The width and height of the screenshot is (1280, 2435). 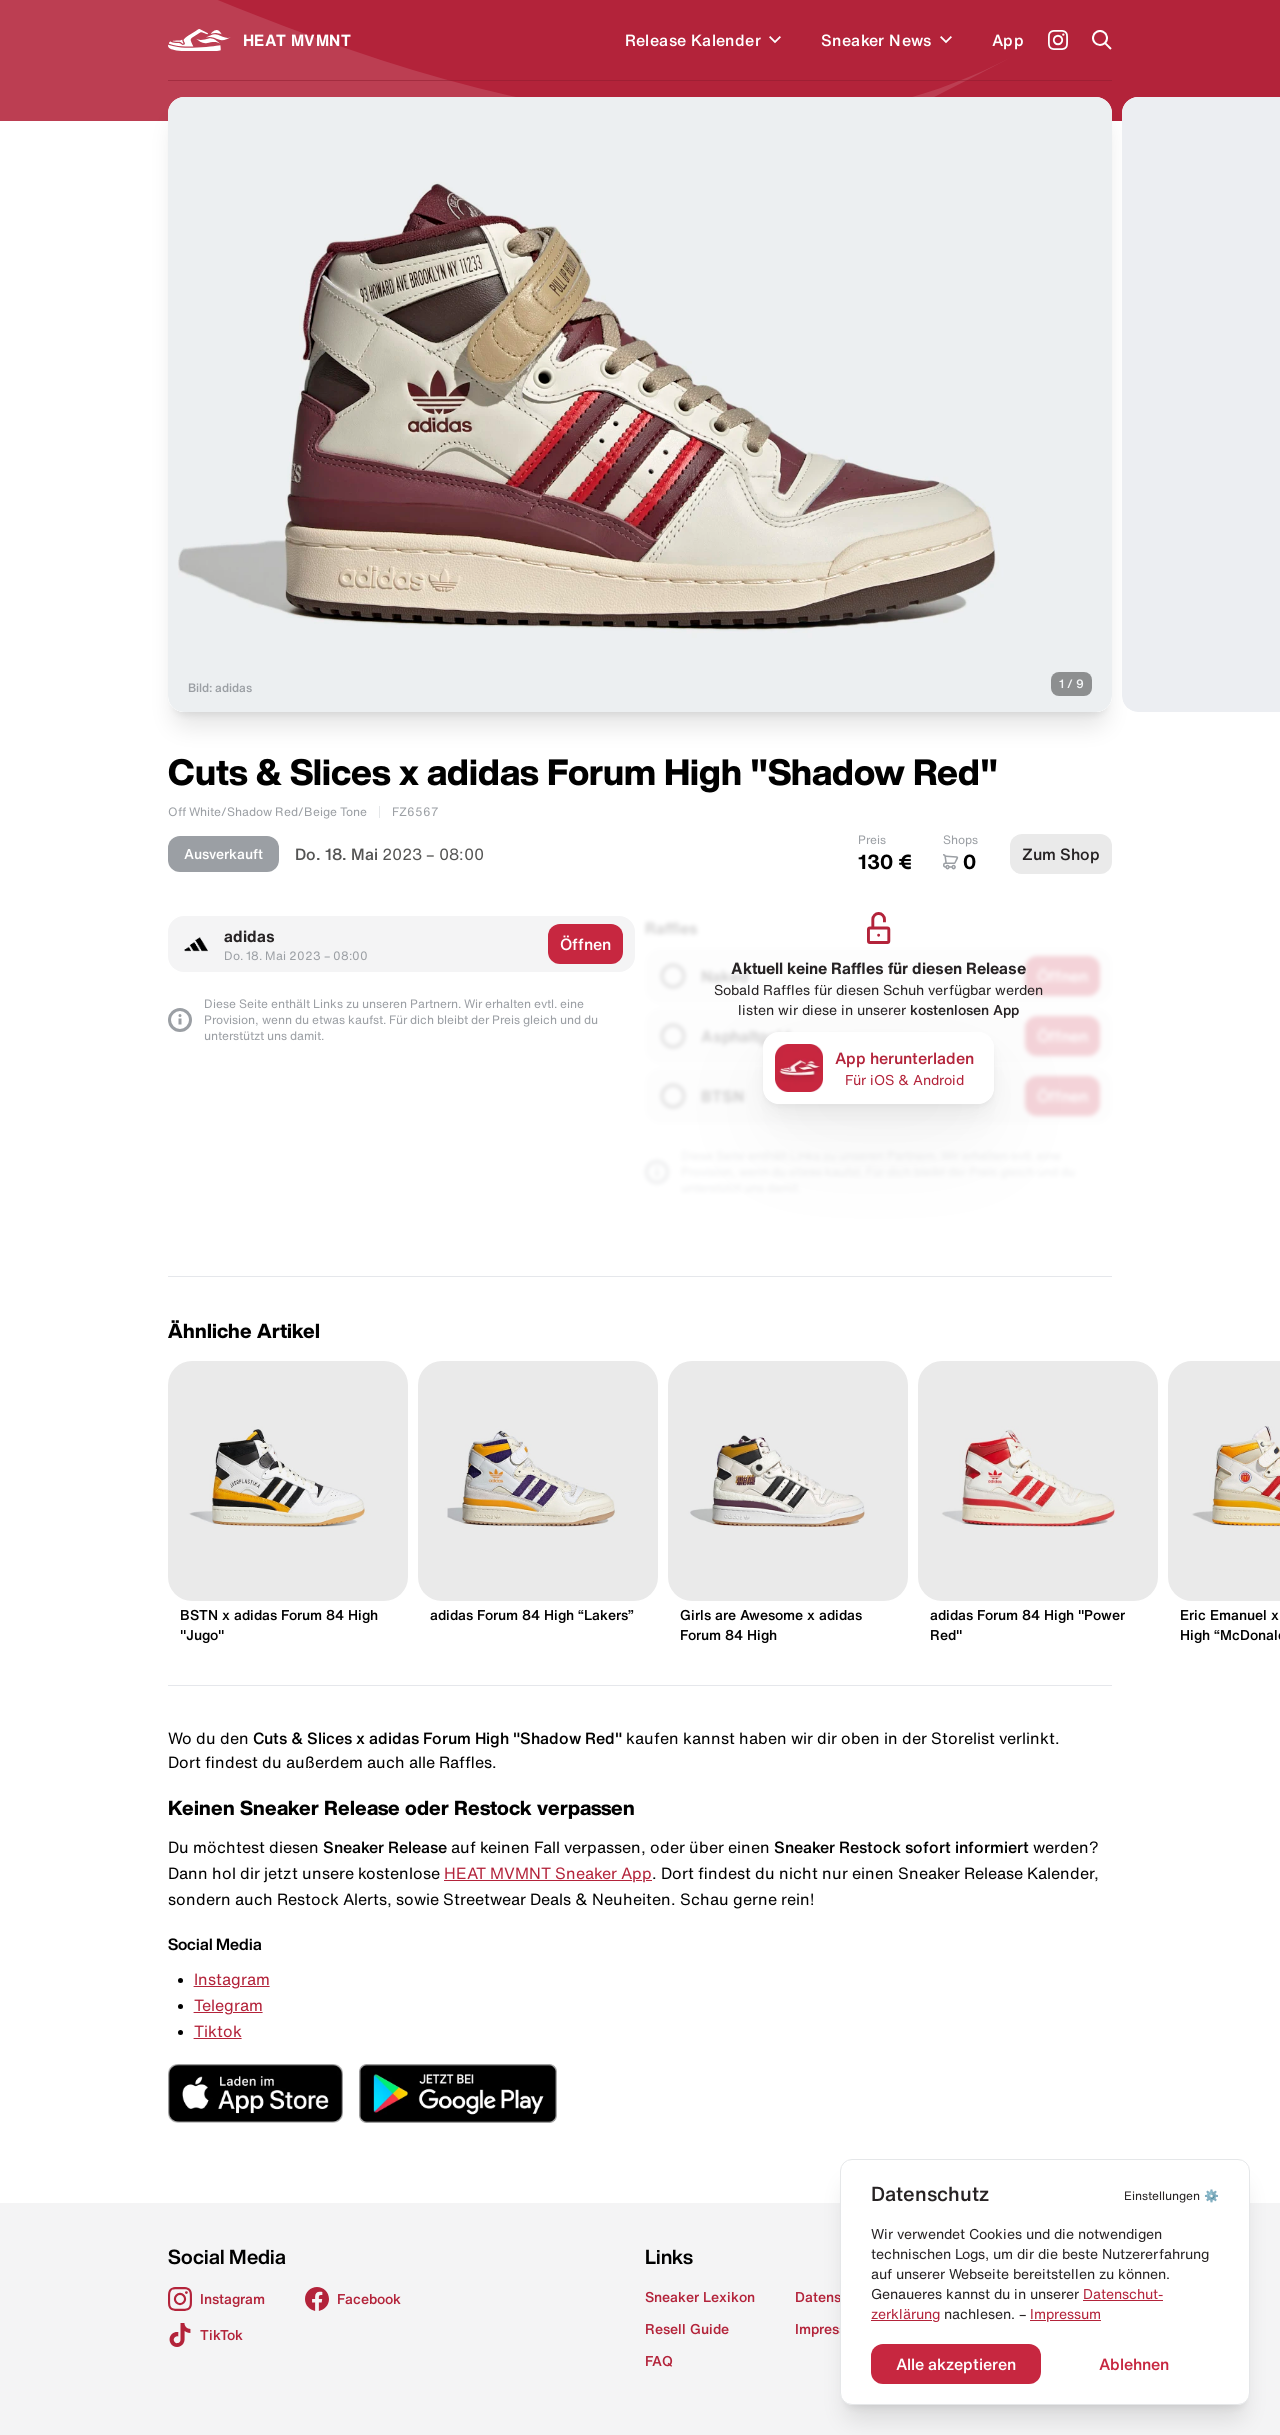 What do you see at coordinates (1134, 2364) in the screenshot?
I see `Ablehnen` at bounding box center [1134, 2364].